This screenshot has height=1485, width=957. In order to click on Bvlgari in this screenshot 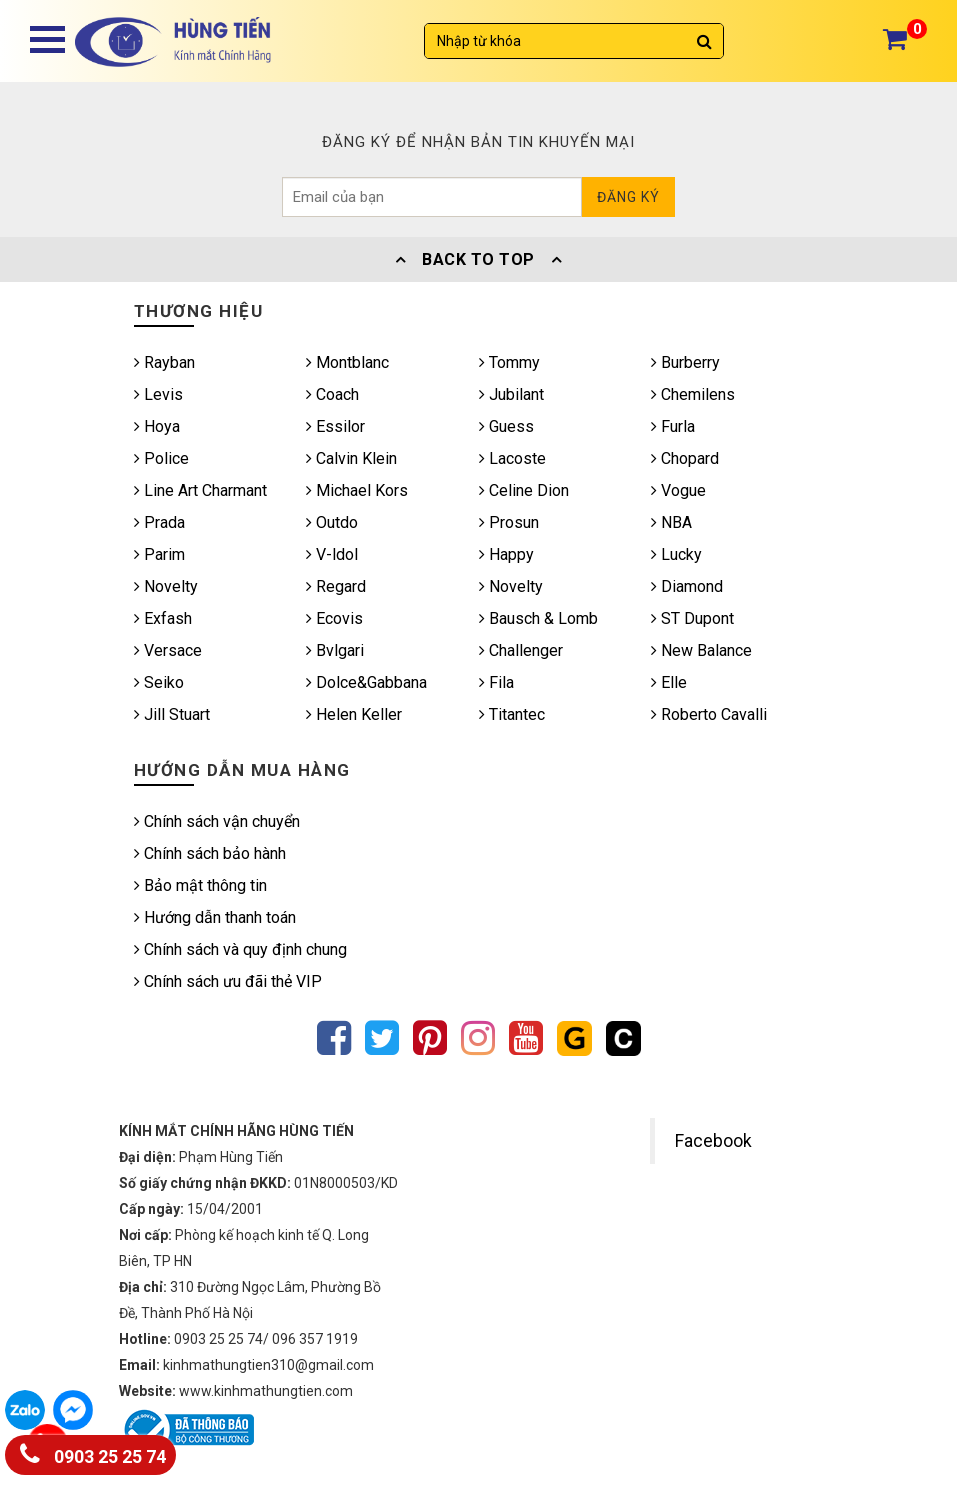, I will do `click(335, 650)`.